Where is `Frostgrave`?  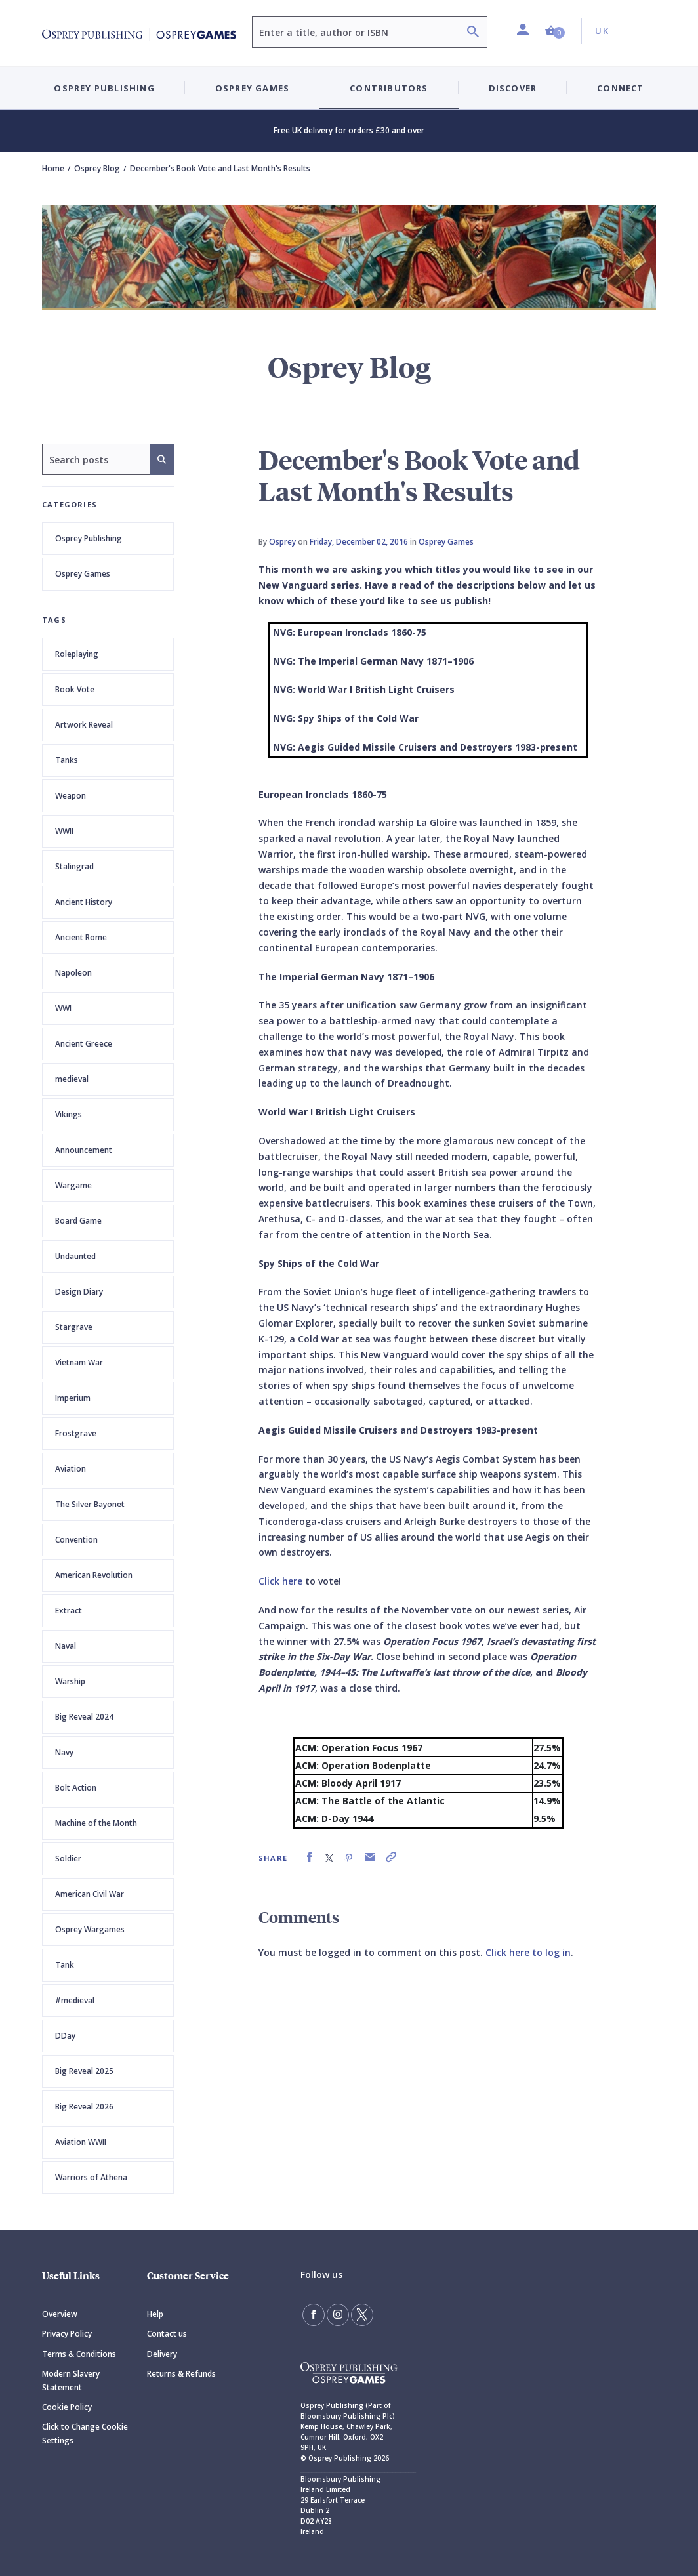
Frostgrave is located at coordinates (75, 1433).